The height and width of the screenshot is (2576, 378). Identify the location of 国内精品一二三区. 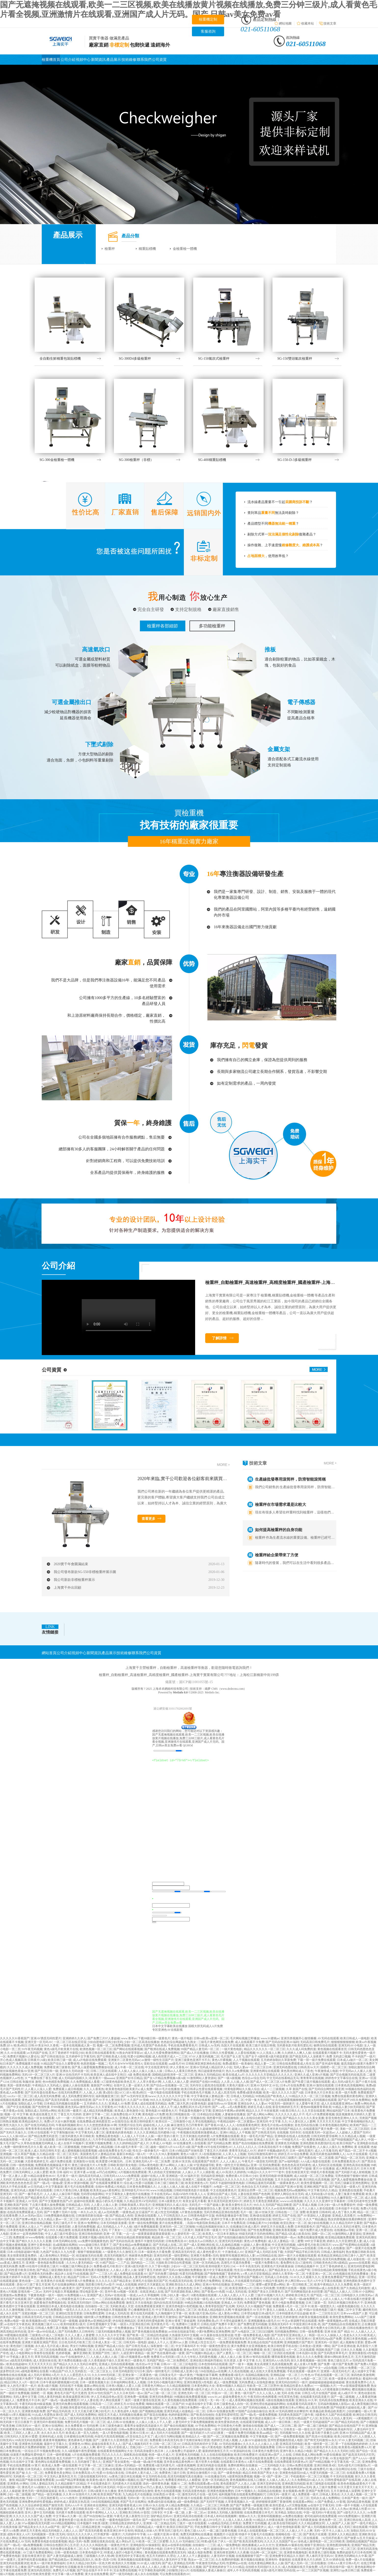
(142, 2262).